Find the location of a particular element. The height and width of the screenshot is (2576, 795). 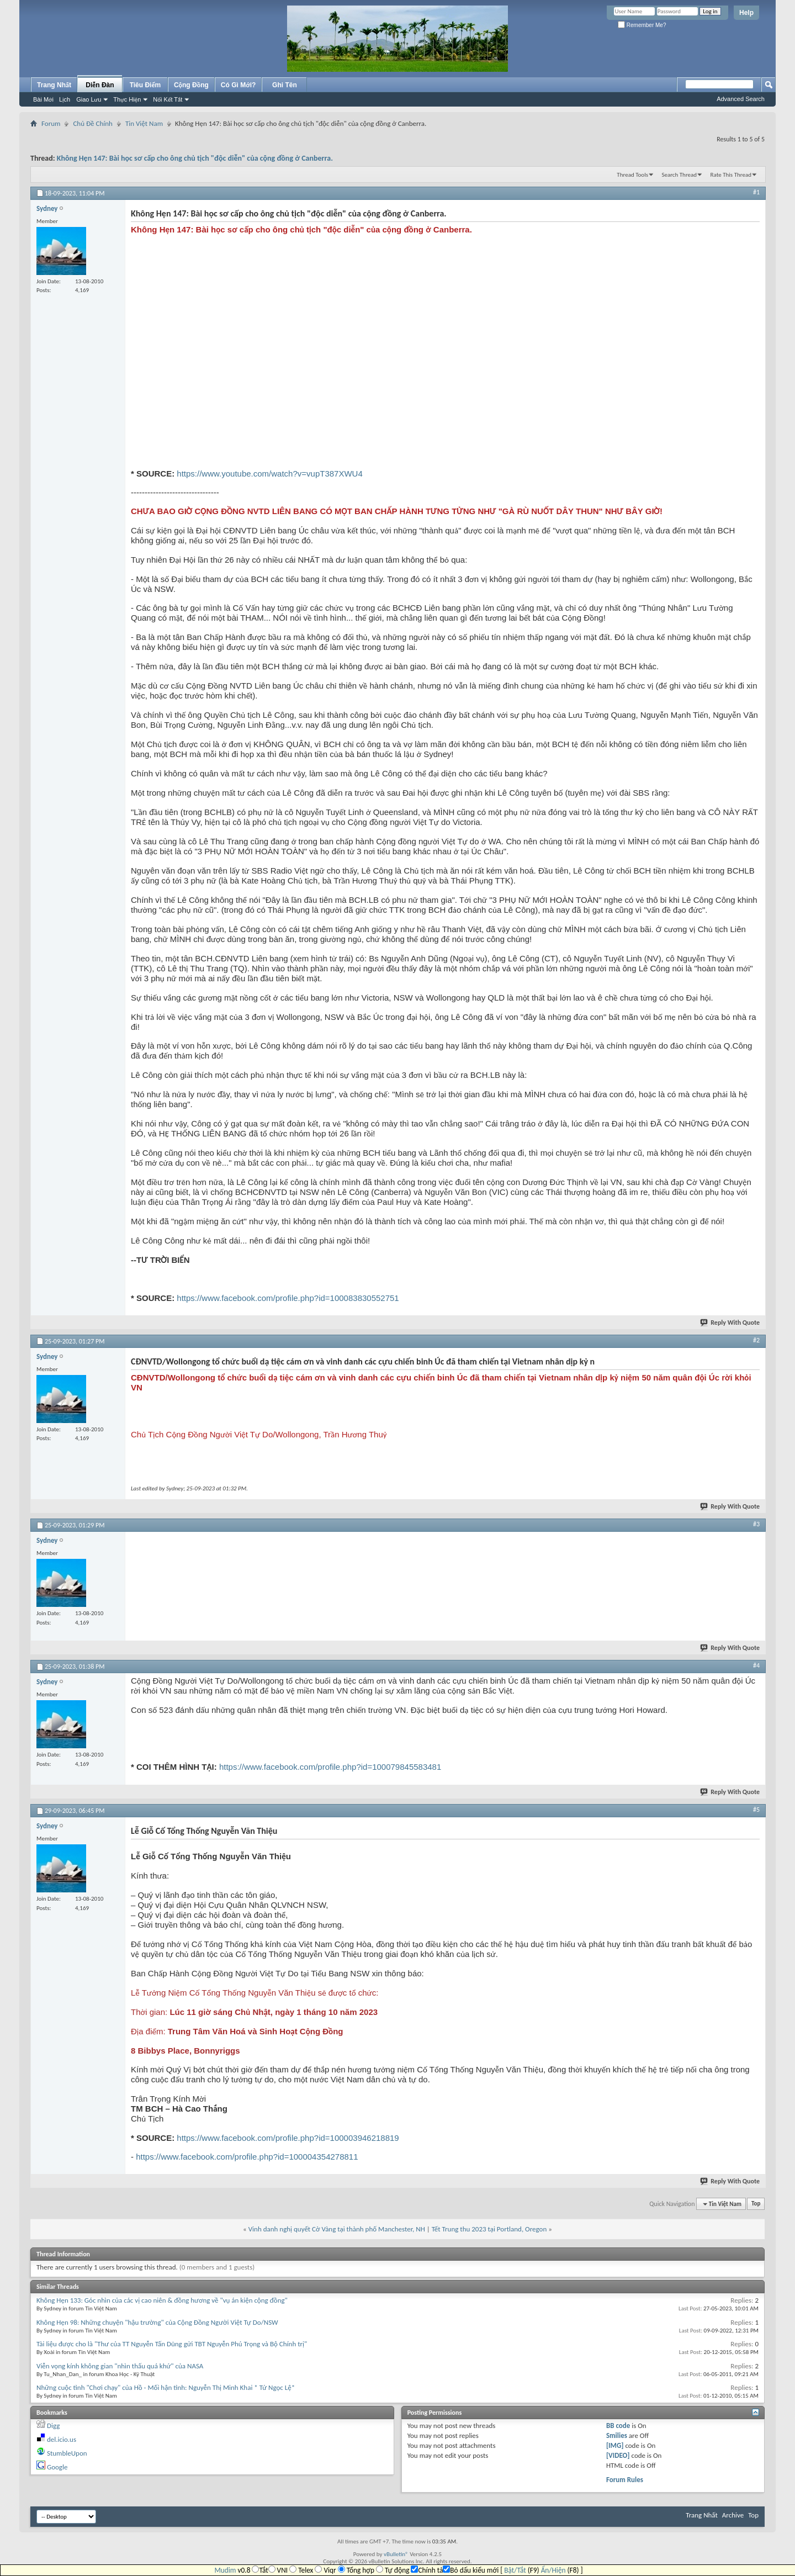

Lịch is located at coordinates (64, 99).